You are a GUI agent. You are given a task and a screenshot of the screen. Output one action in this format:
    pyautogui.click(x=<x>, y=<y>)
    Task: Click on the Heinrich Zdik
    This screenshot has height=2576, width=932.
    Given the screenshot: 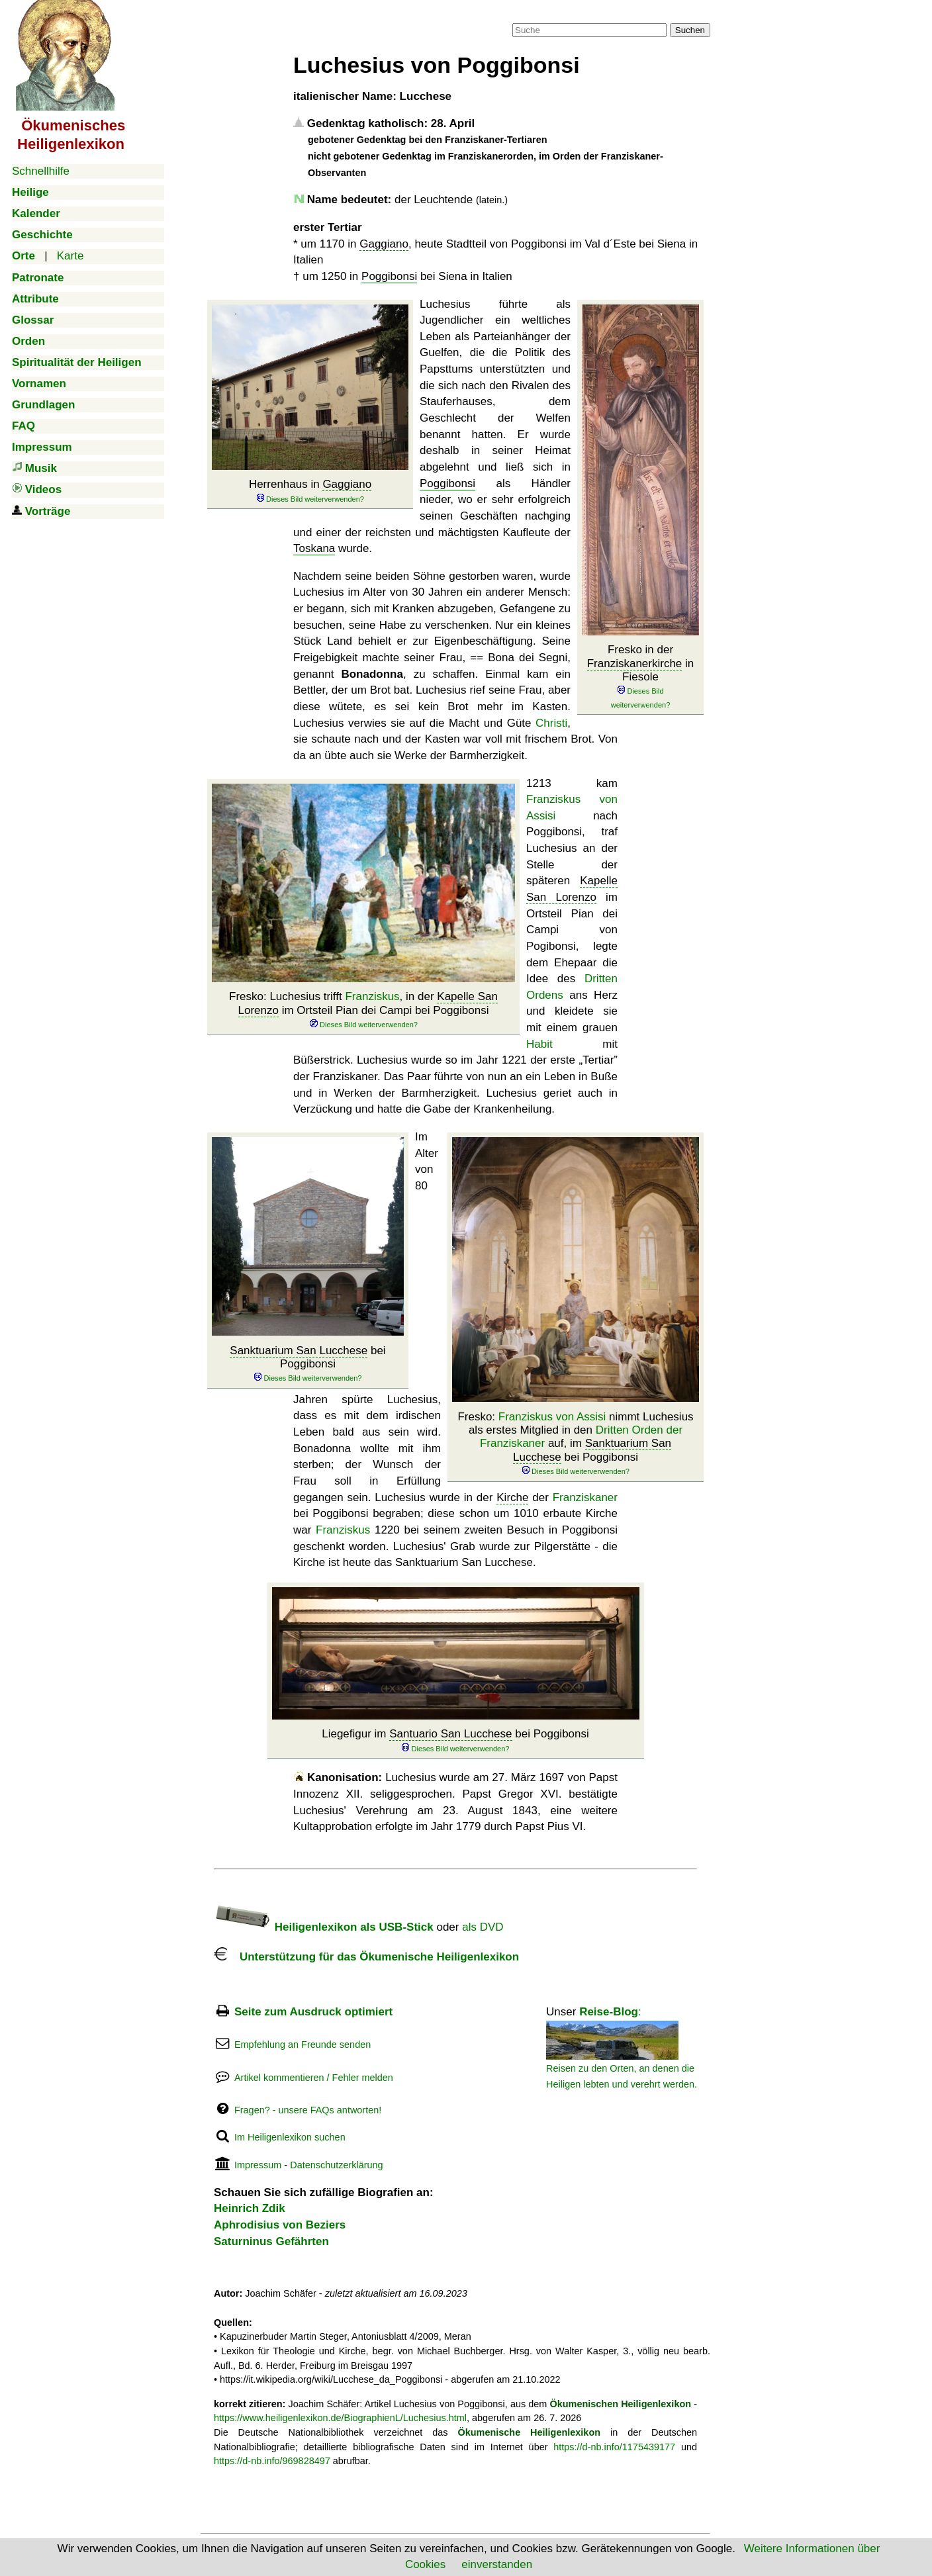 What is the action you would take?
    pyautogui.click(x=249, y=2208)
    